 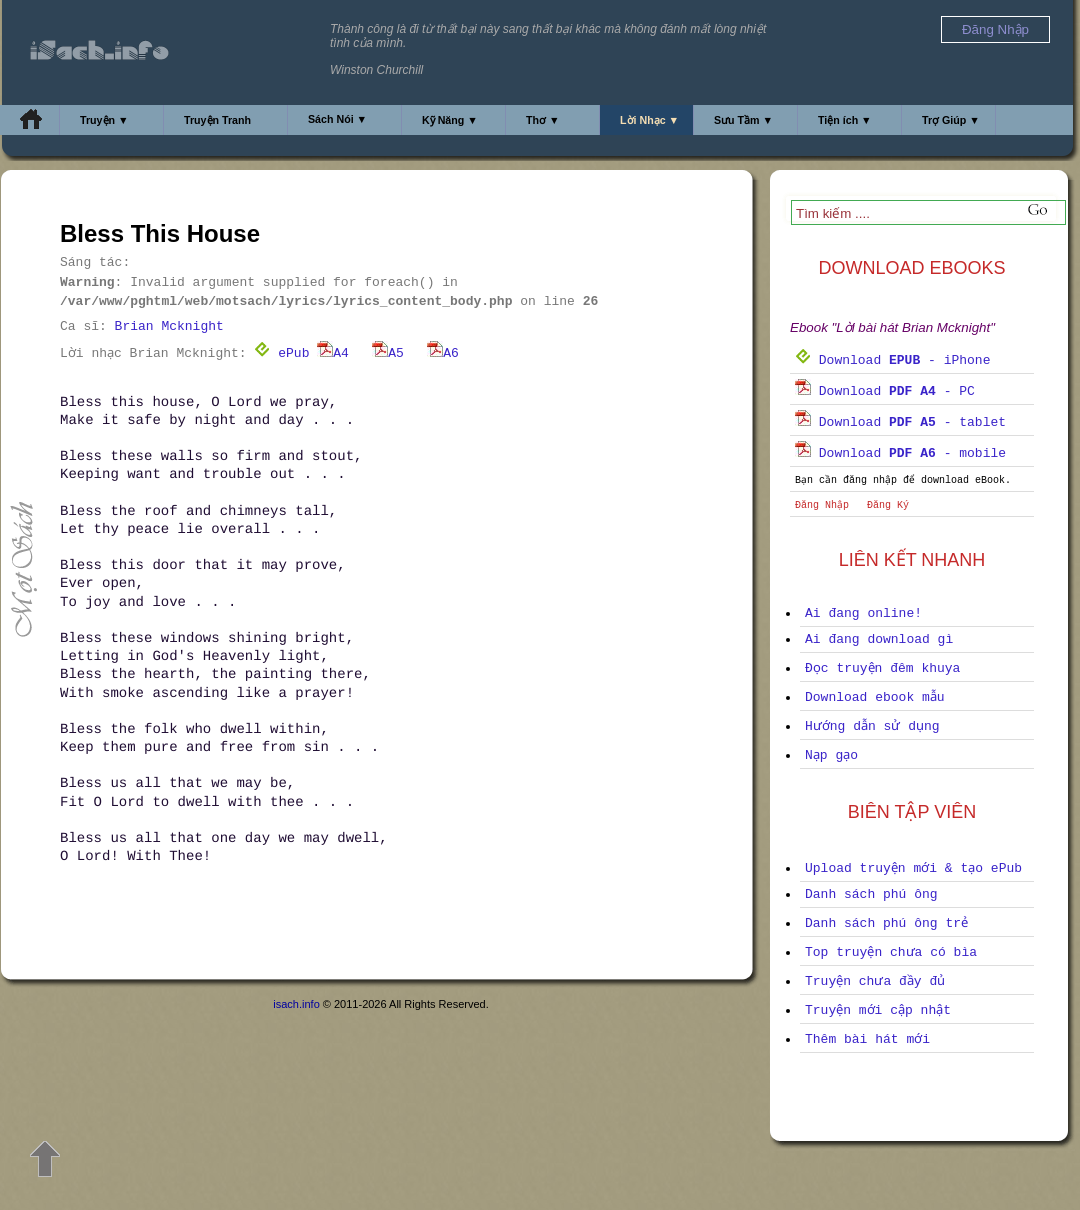 I want to click on Danh sách phú ông, so click(x=871, y=894).